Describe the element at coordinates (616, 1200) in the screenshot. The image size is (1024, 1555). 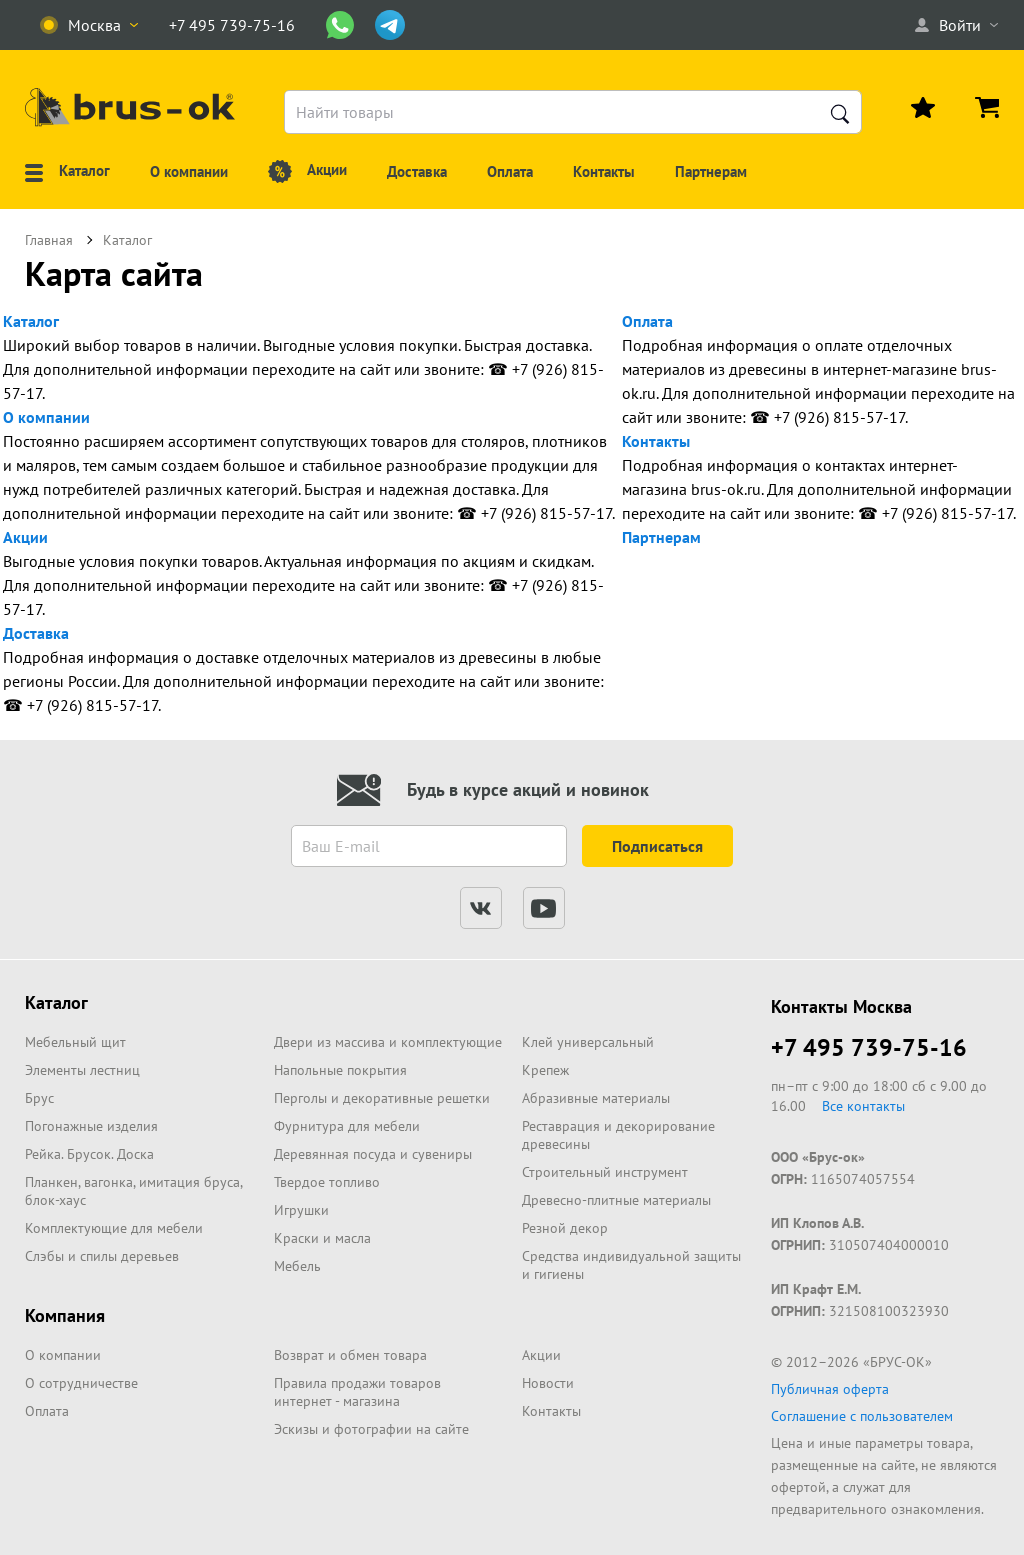
I see `Древесно-плитные материалы` at that location.